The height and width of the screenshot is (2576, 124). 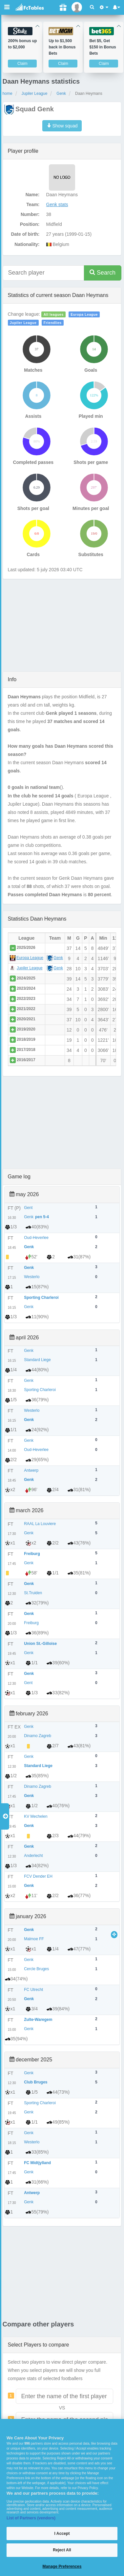 I want to click on Genk stats, so click(x=57, y=204).